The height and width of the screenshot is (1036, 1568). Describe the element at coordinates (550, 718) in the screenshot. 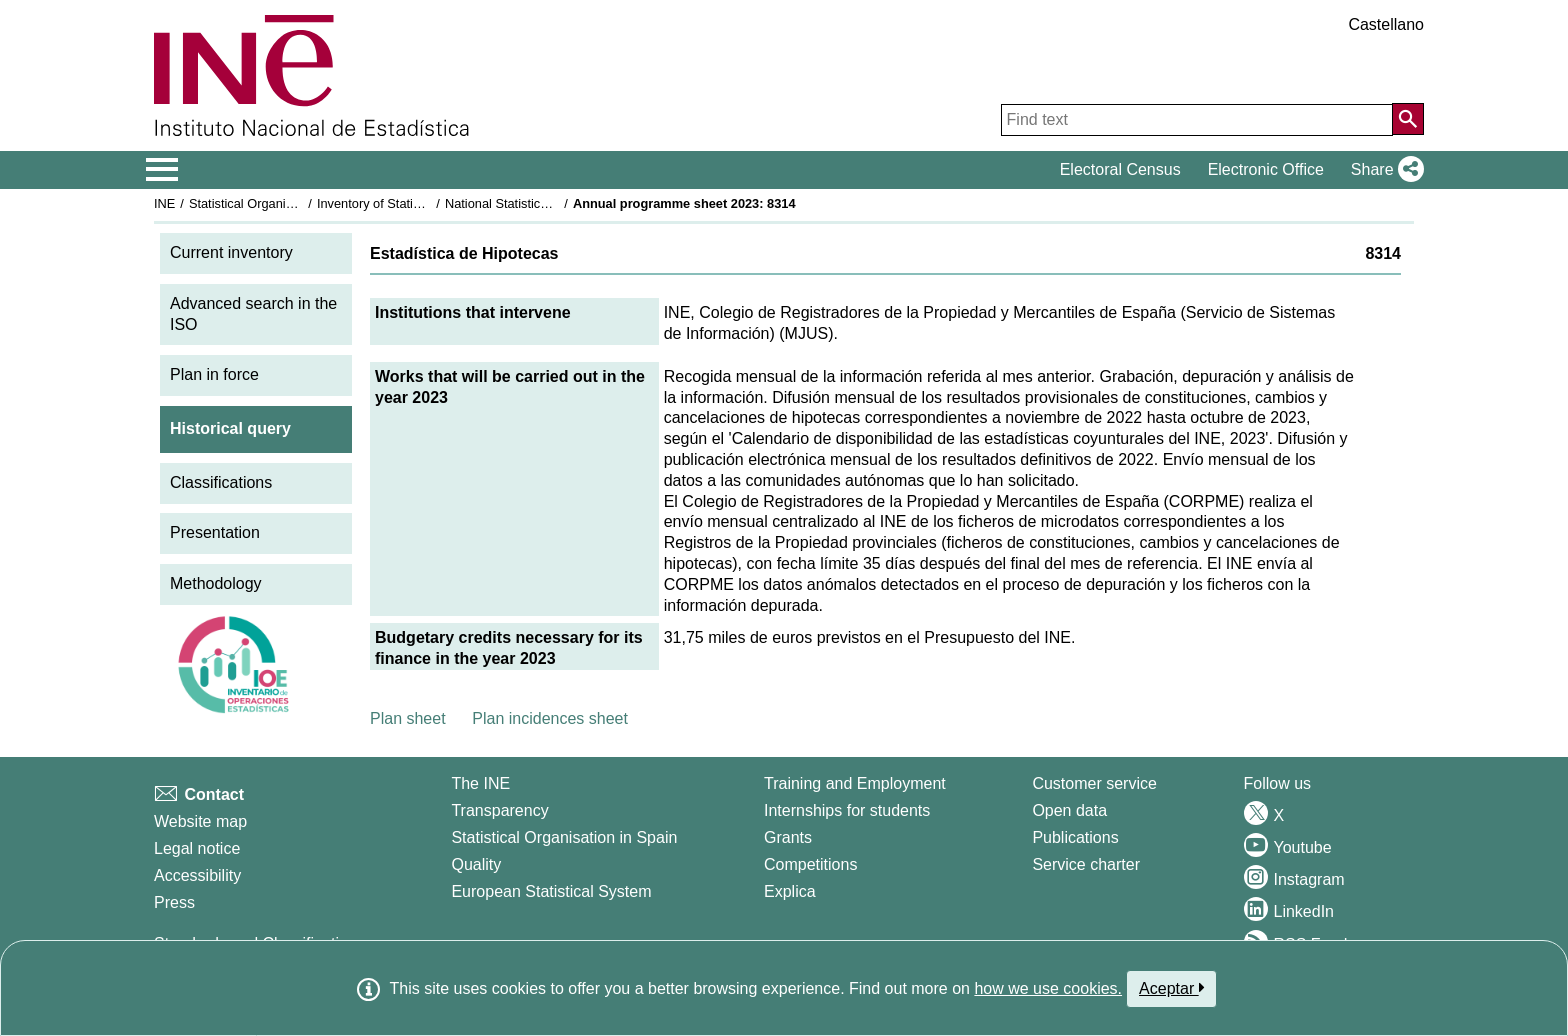

I see `Plan incidences sheet` at that location.